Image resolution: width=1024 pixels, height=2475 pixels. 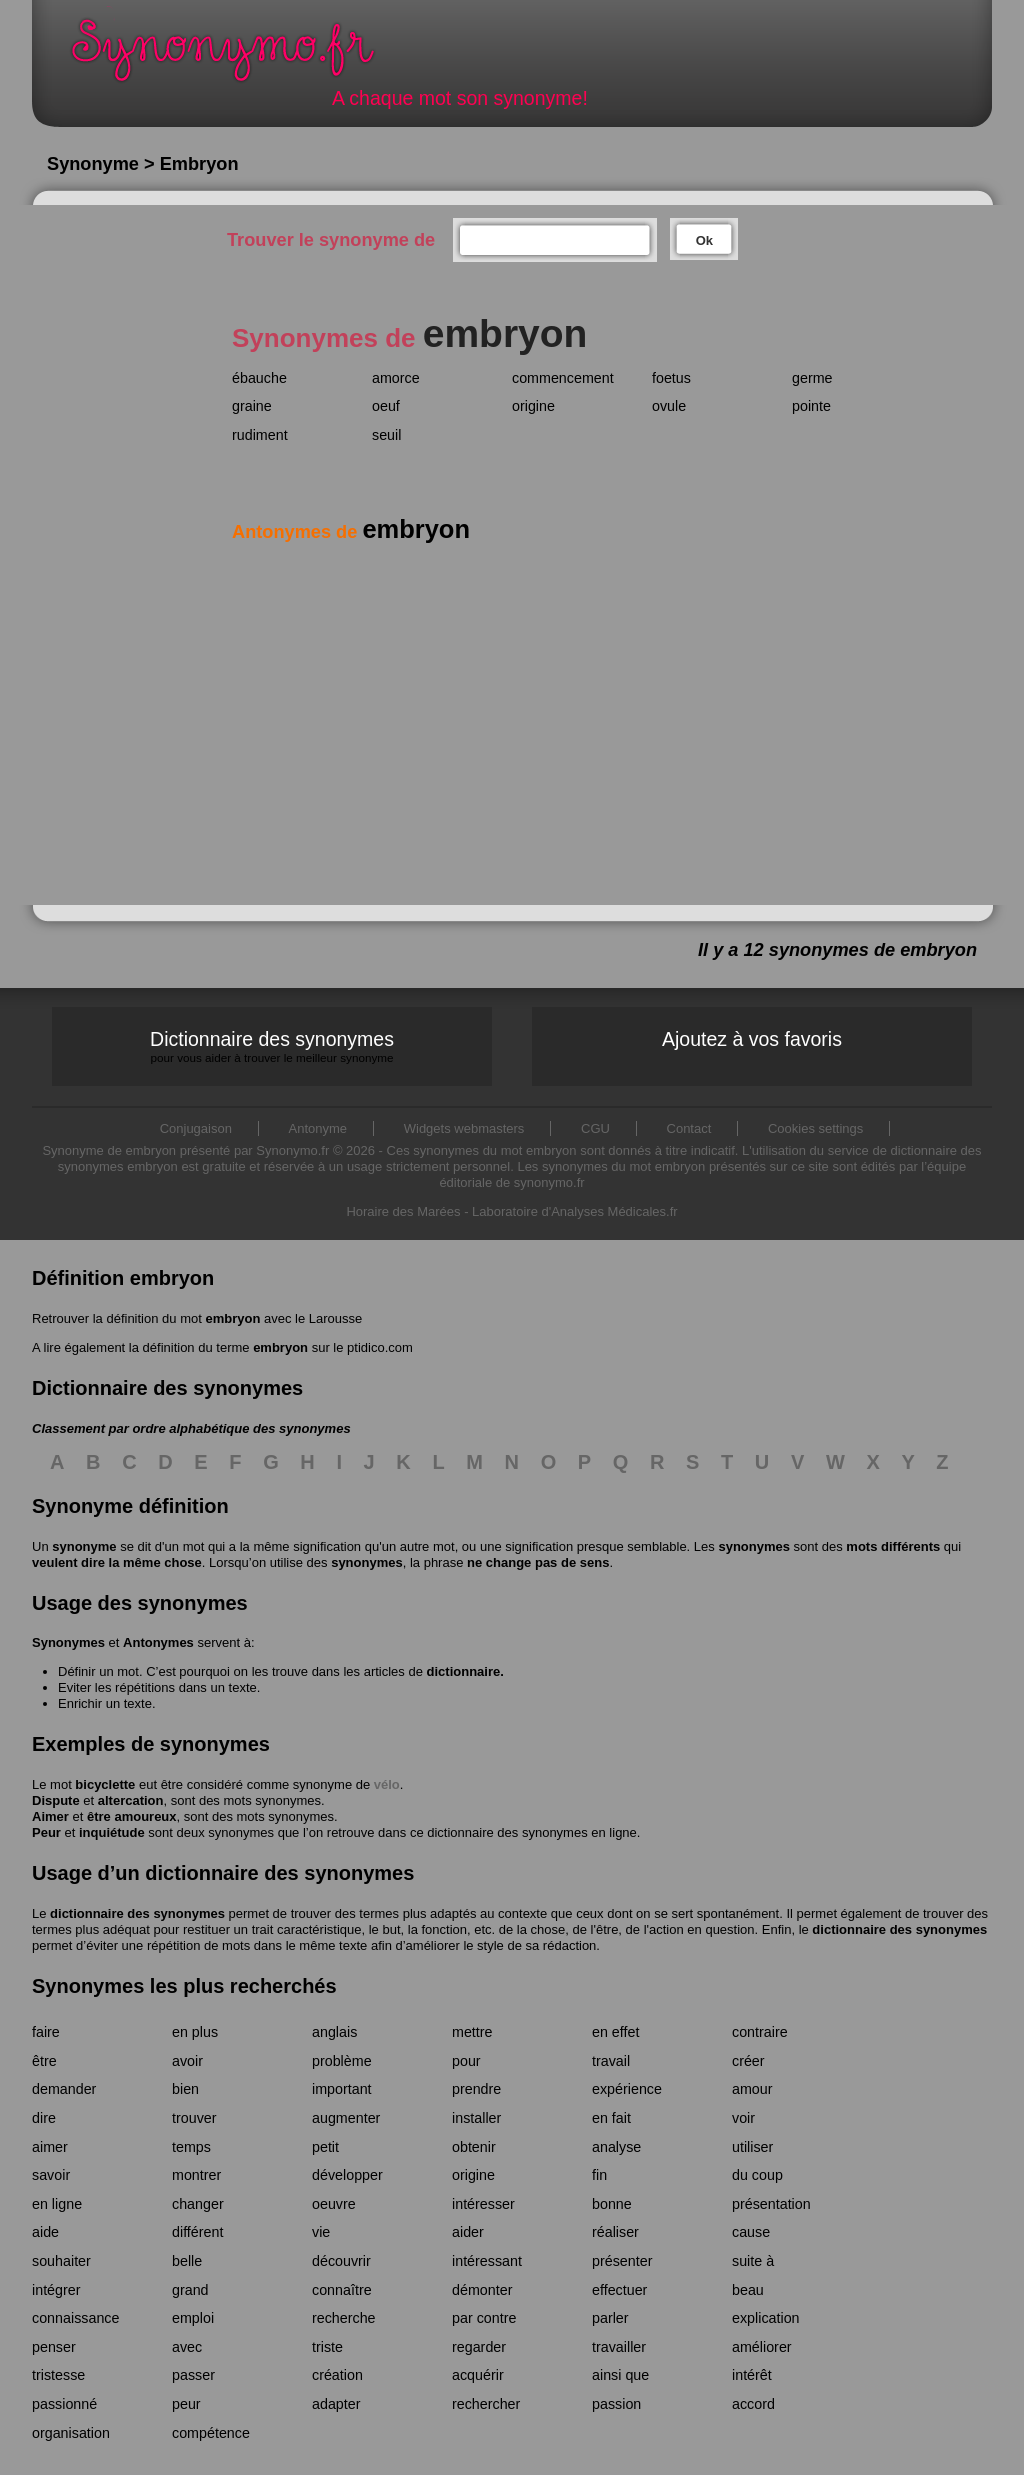 What do you see at coordinates (762, 2347) in the screenshot?
I see `améliorer` at bounding box center [762, 2347].